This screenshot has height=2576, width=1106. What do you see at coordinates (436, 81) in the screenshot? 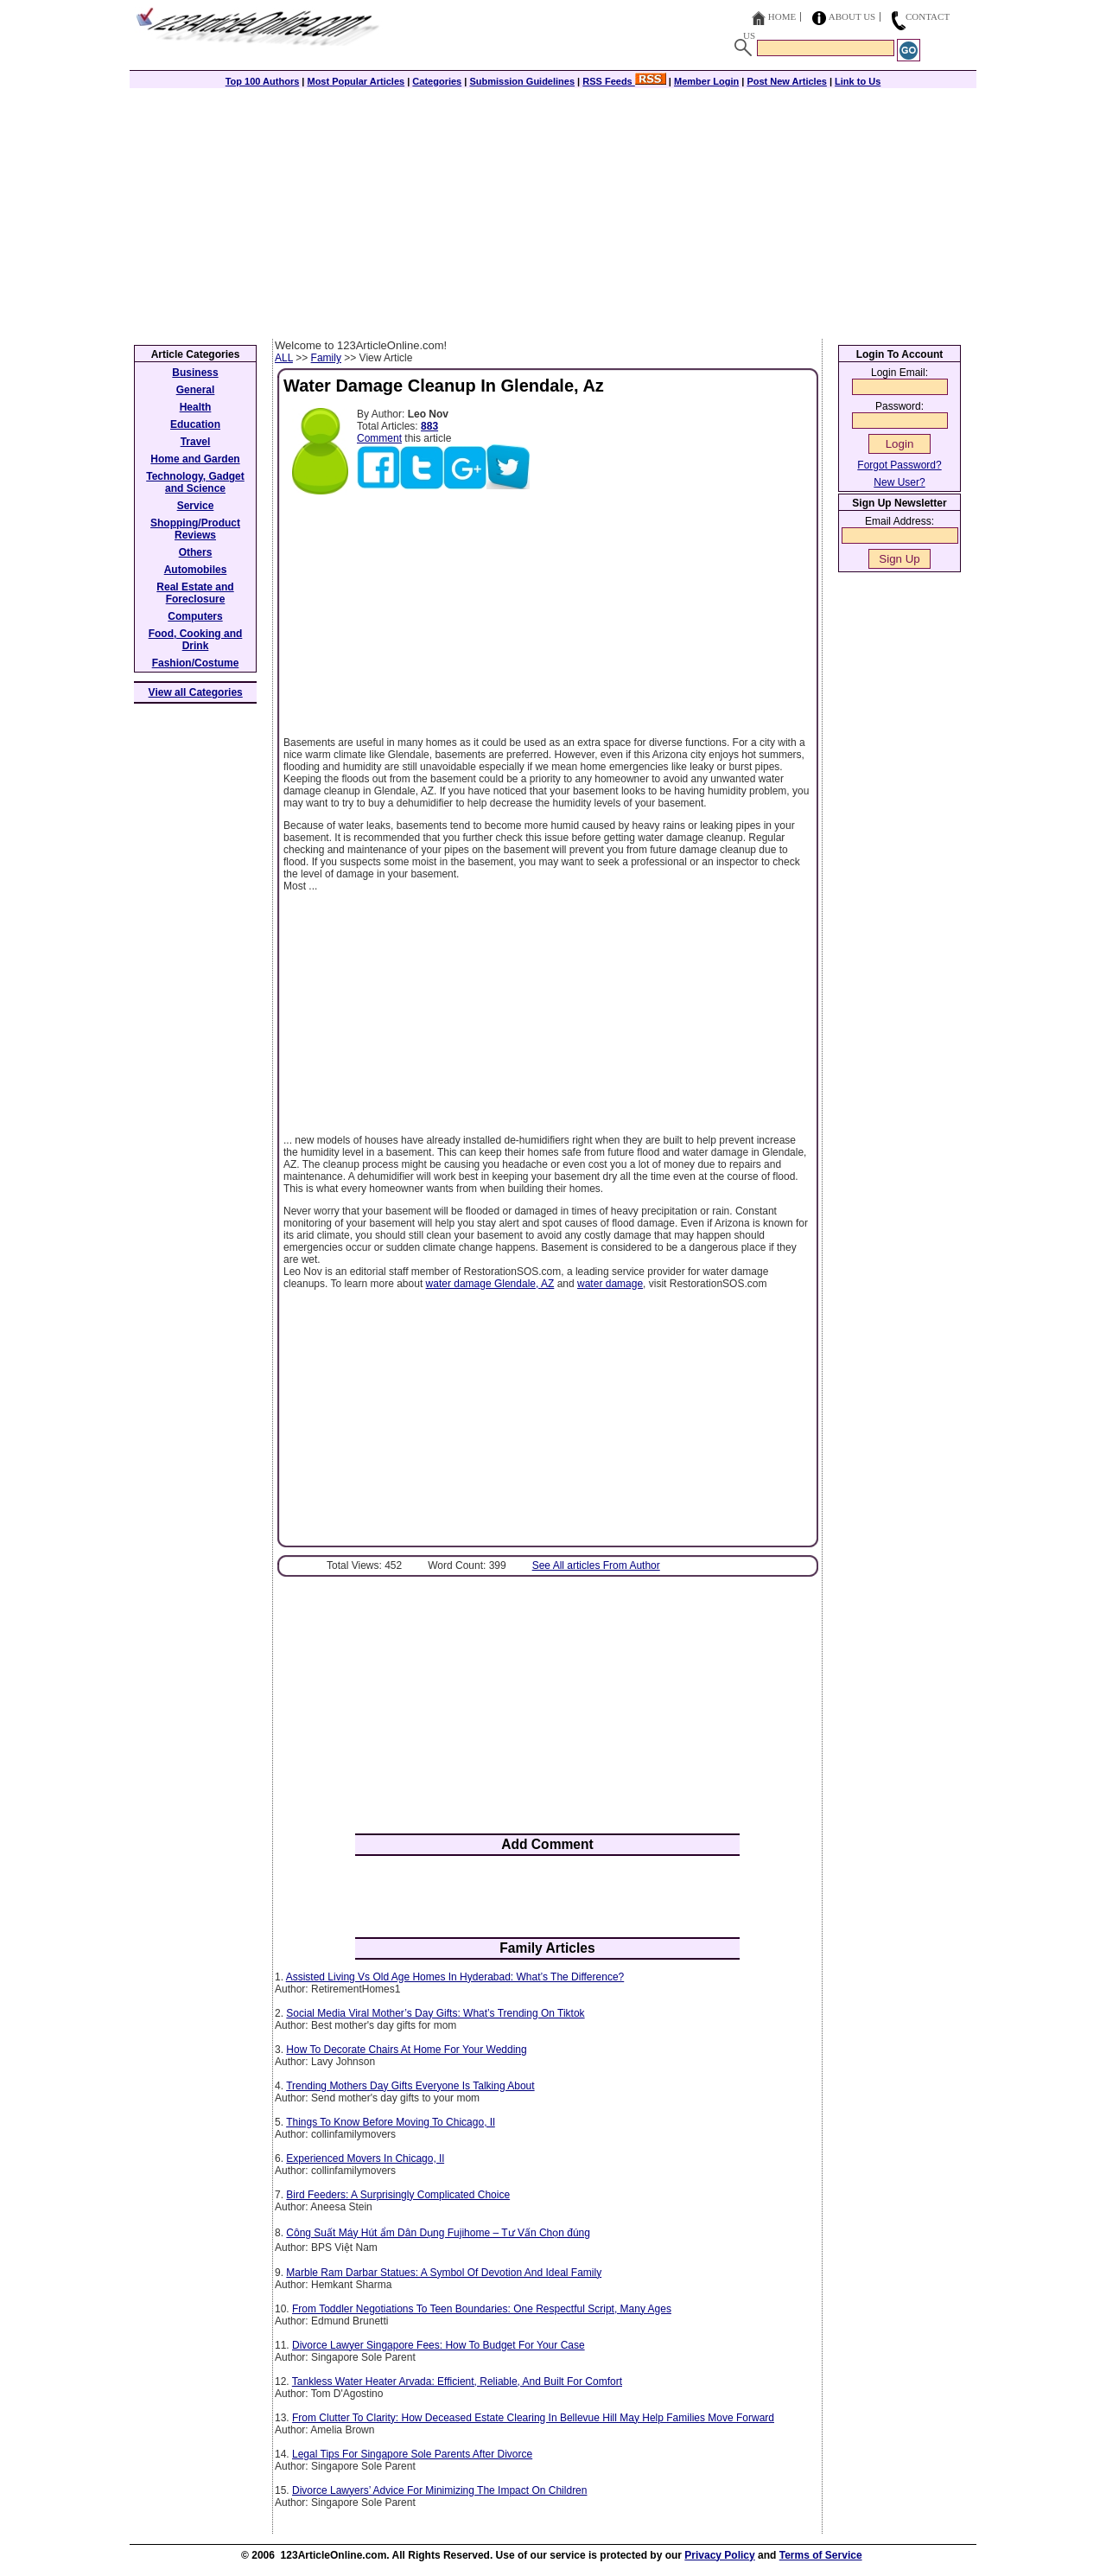
I see `Categories` at bounding box center [436, 81].